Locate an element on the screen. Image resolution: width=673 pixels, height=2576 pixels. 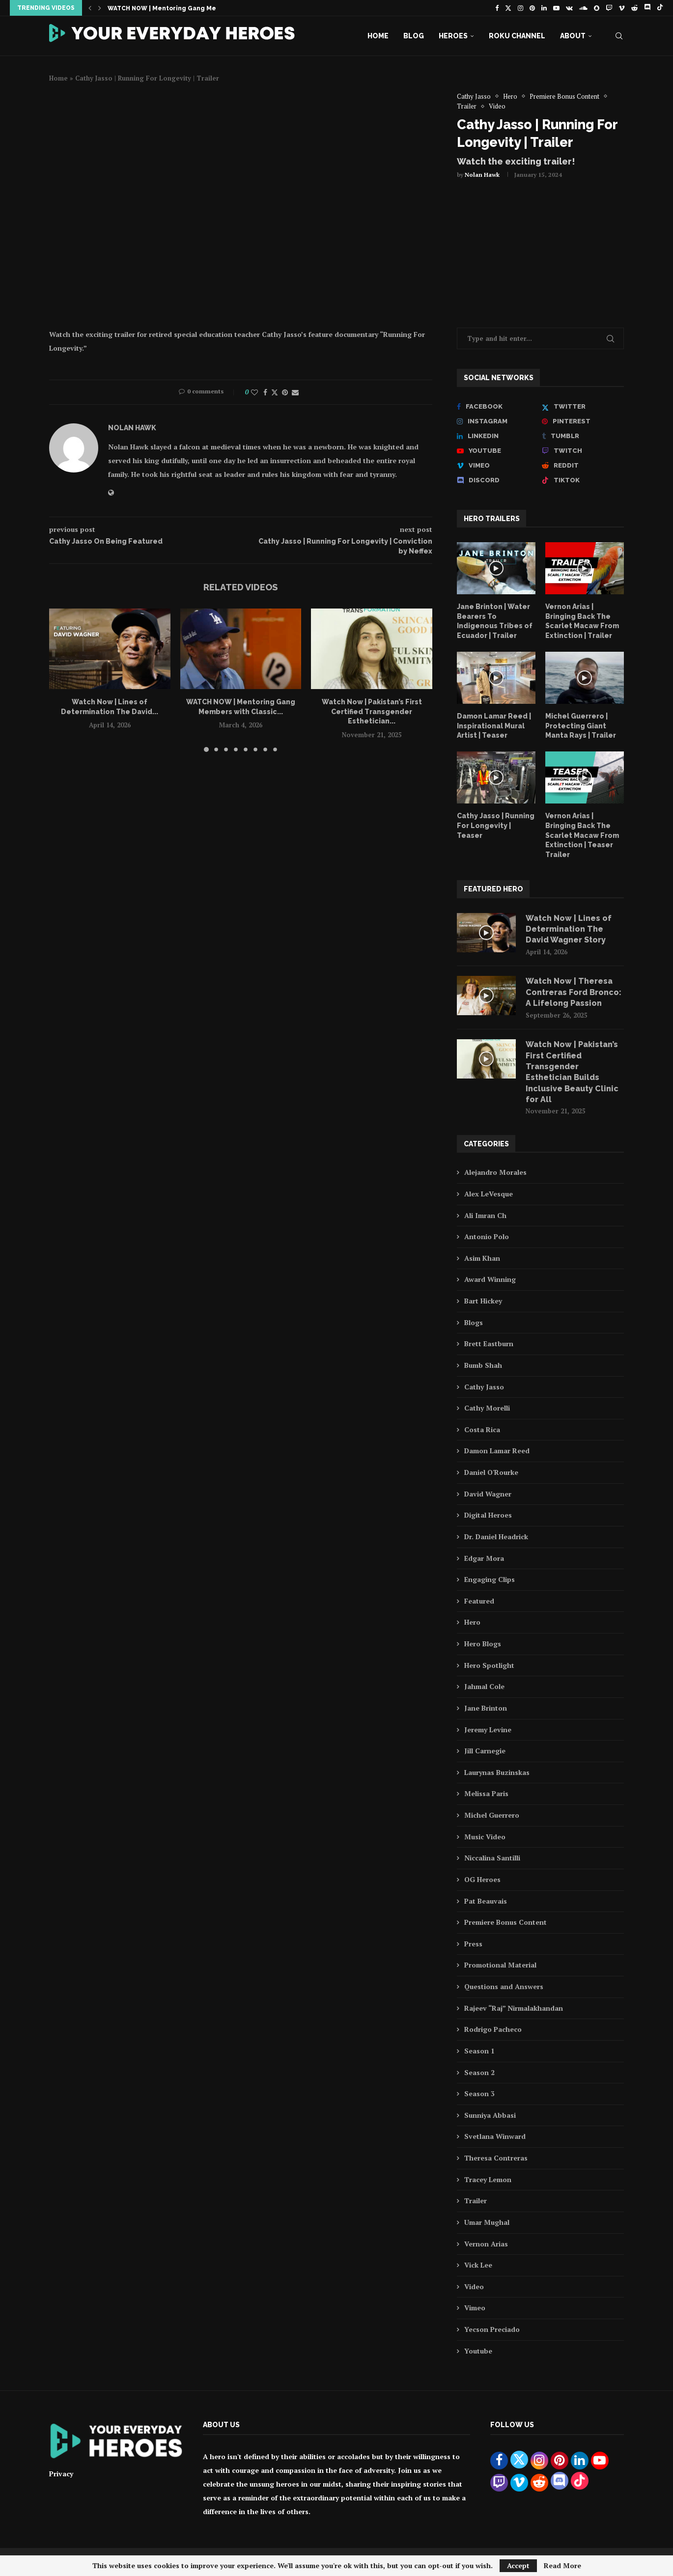
Award Winning is located at coordinates (490, 1279).